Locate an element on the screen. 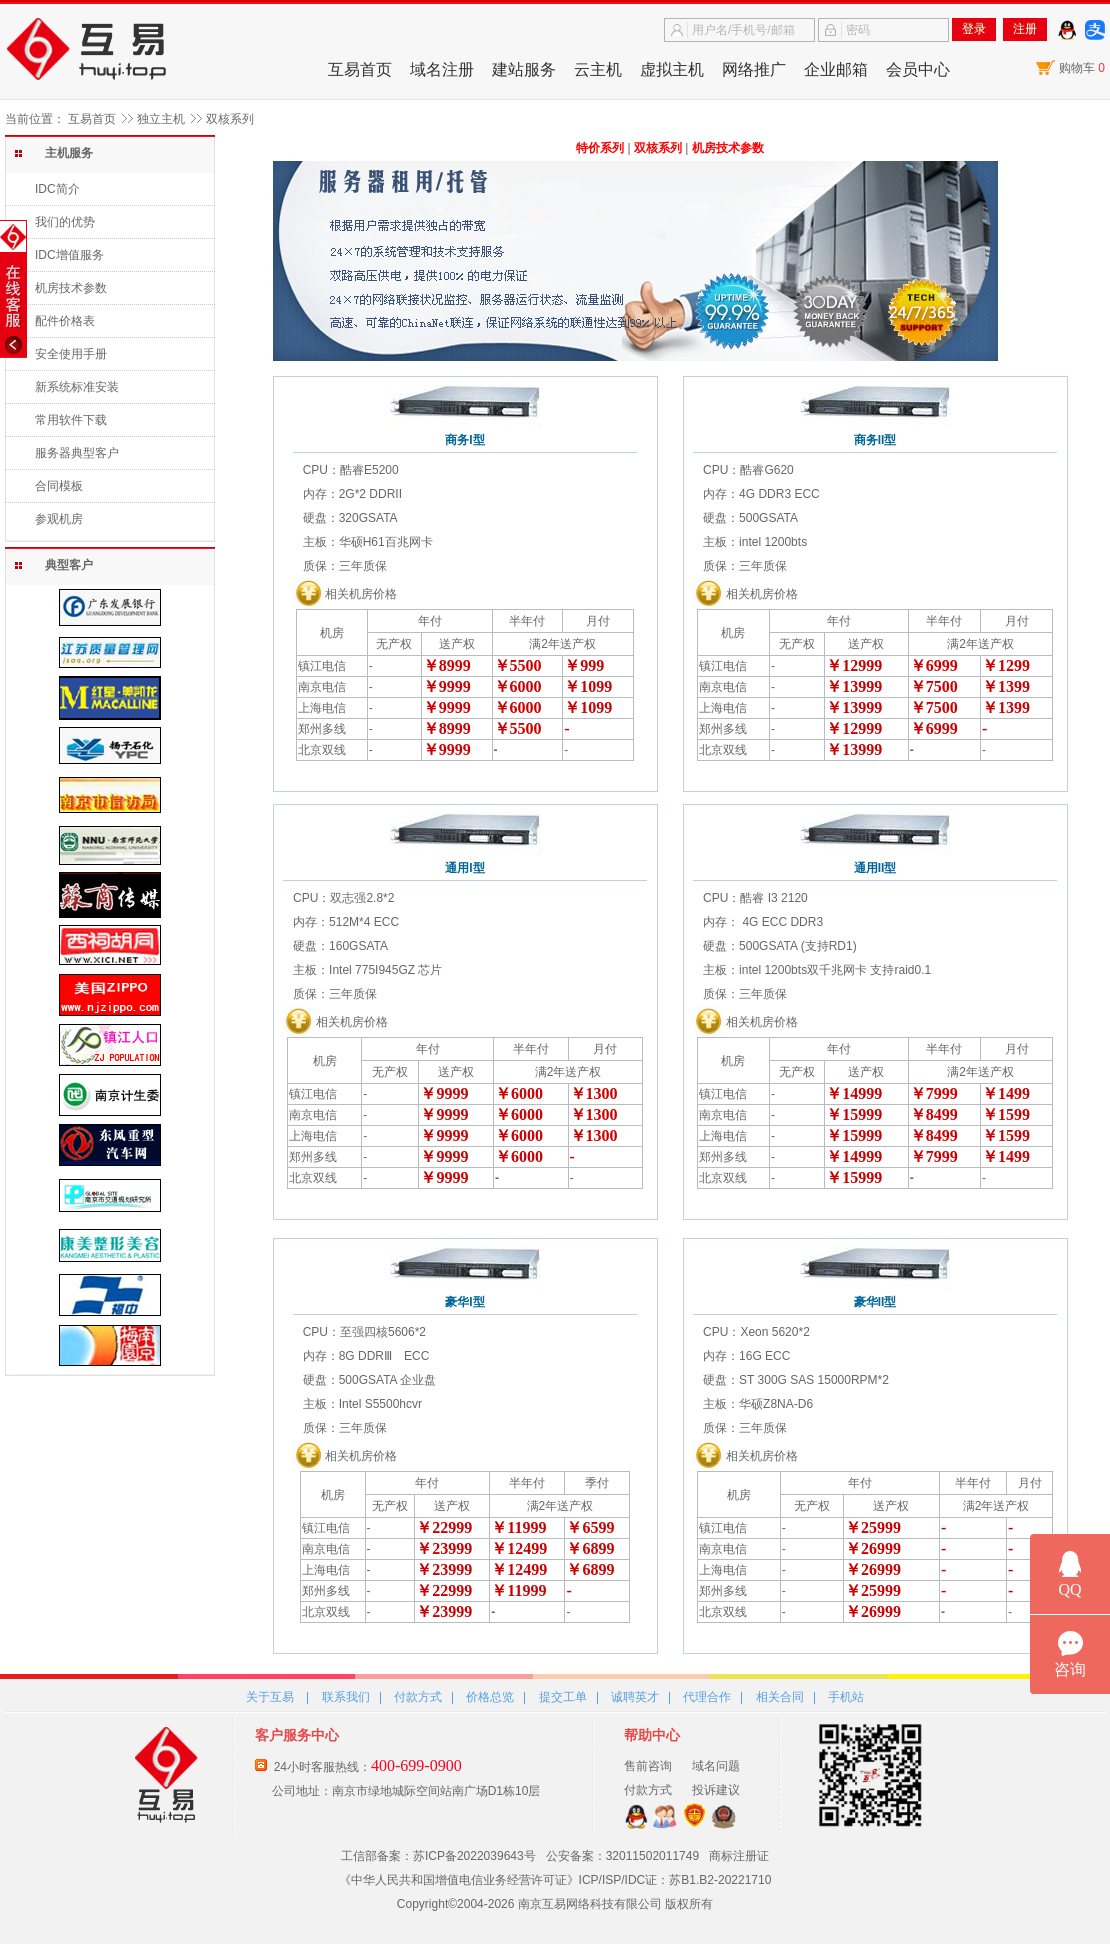 Image resolution: width=1110 pixels, height=1944 pixels. 常用软件下载 is located at coordinates (71, 420).